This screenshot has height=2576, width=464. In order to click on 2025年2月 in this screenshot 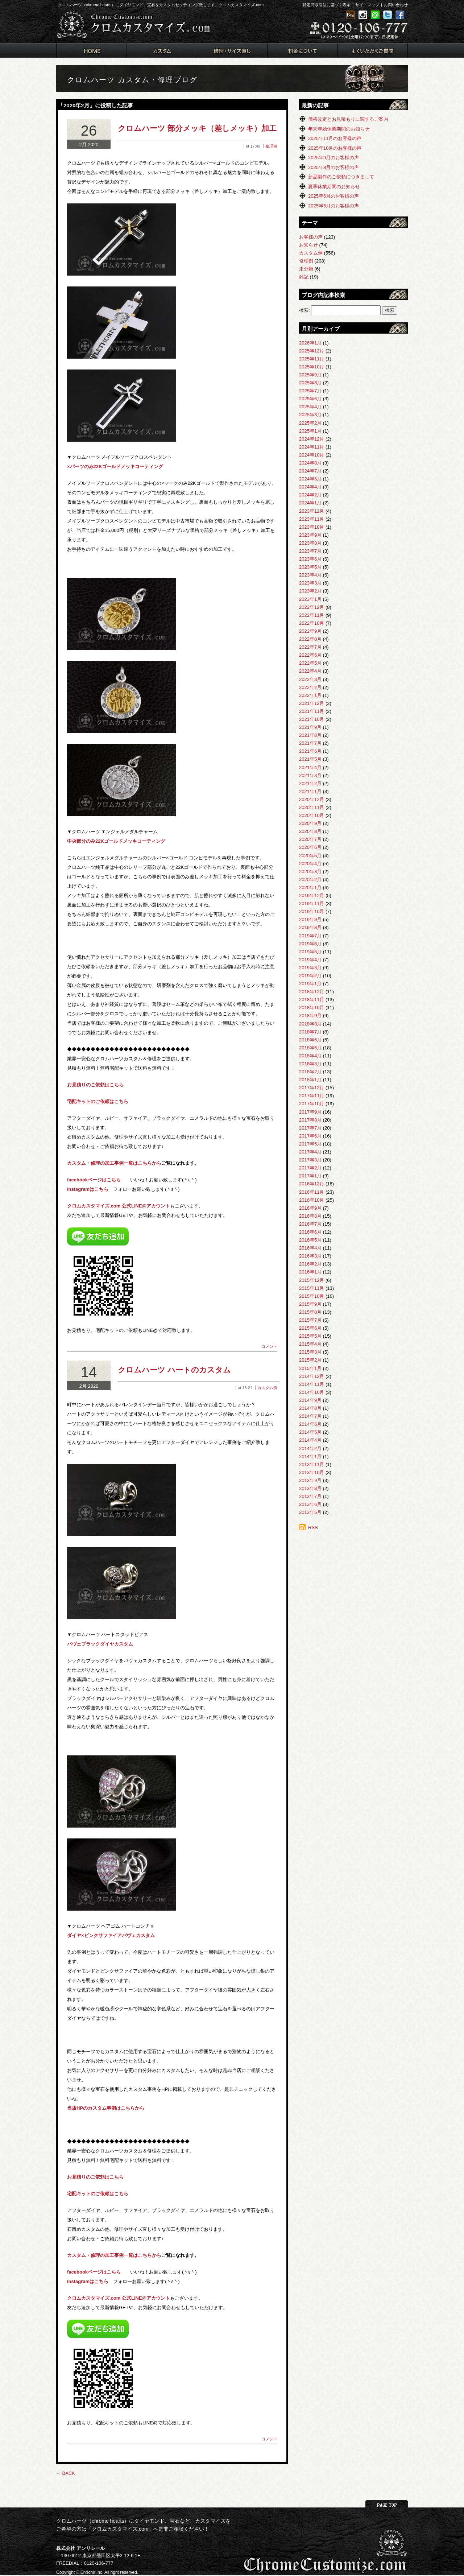, I will do `click(310, 423)`.